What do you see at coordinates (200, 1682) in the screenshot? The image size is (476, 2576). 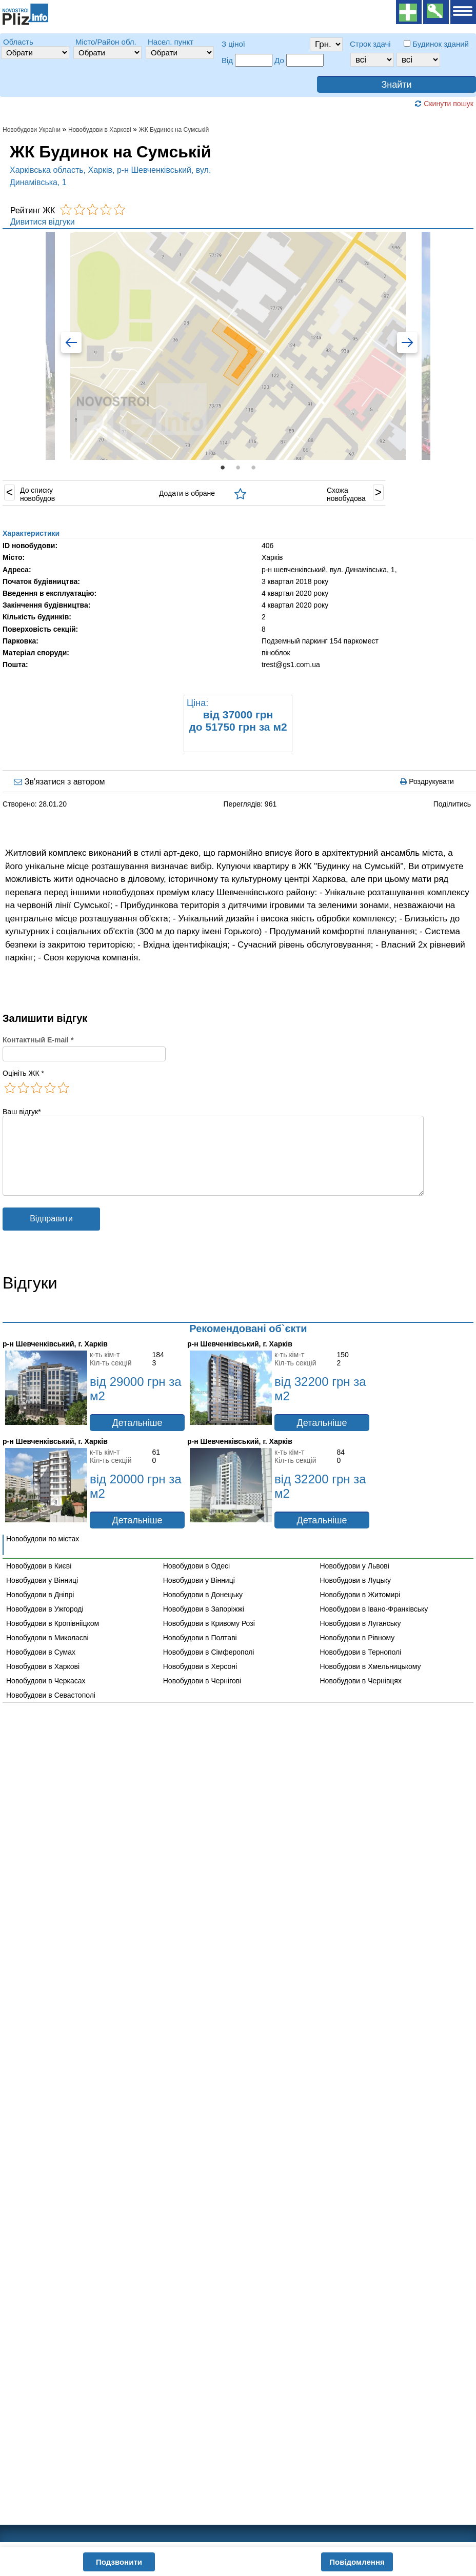 I see `Новобудови в Херсоні` at bounding box center [200, 1682].